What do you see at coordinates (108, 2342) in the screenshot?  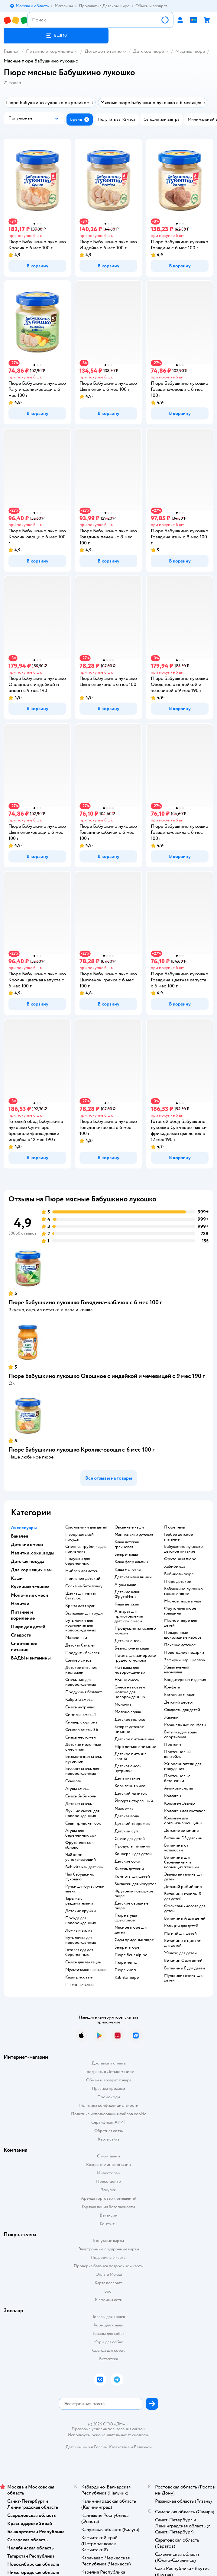 I see `Корм для собак` at bounding box center [108, 2342].